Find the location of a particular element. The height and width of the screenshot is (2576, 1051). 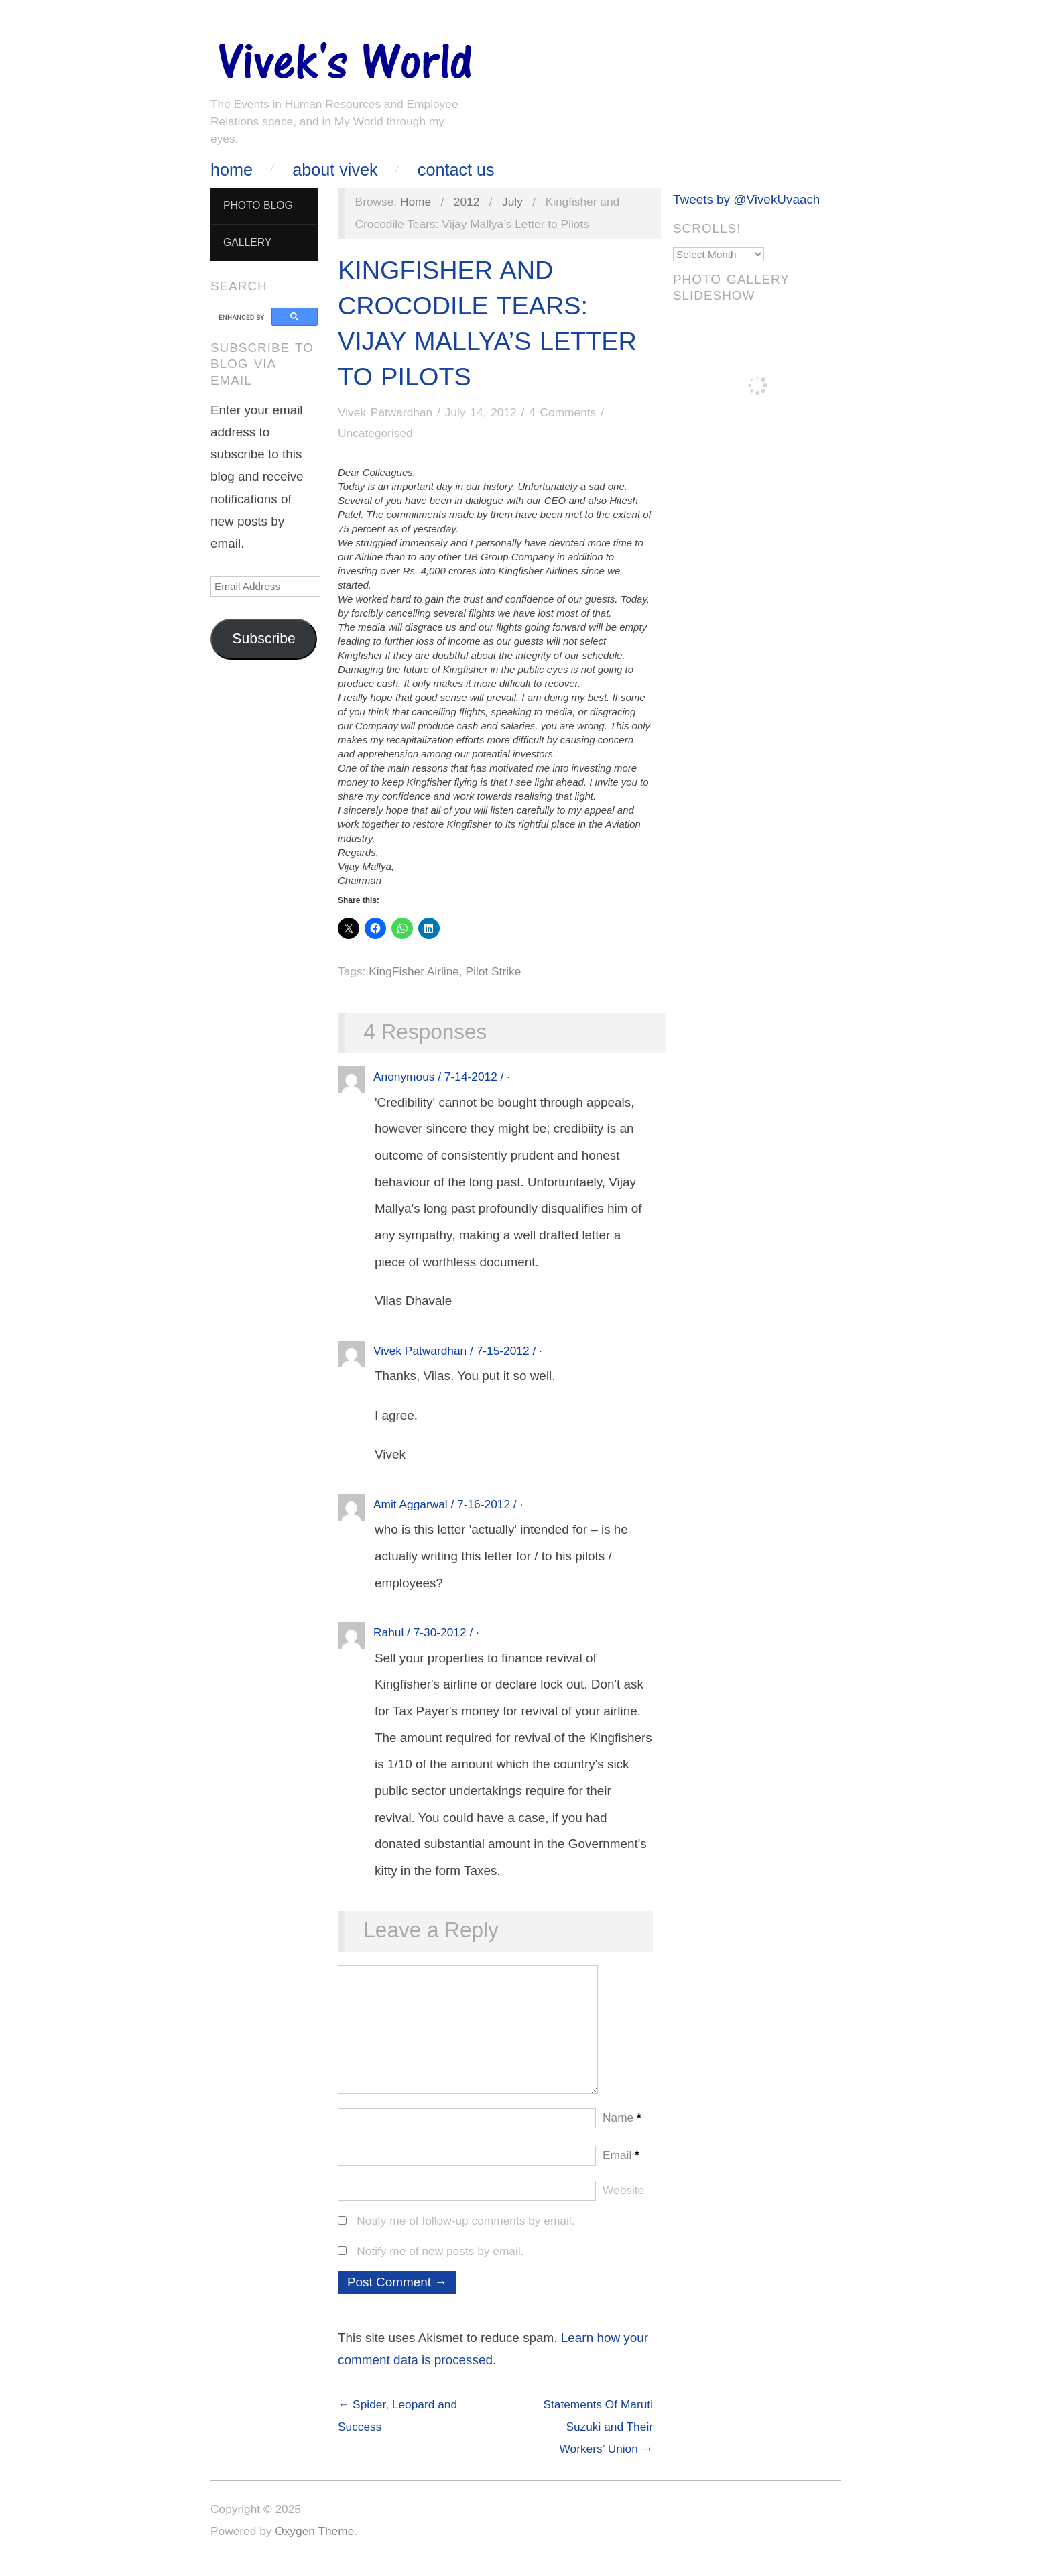

2012 is located at coordinates (467, 201).